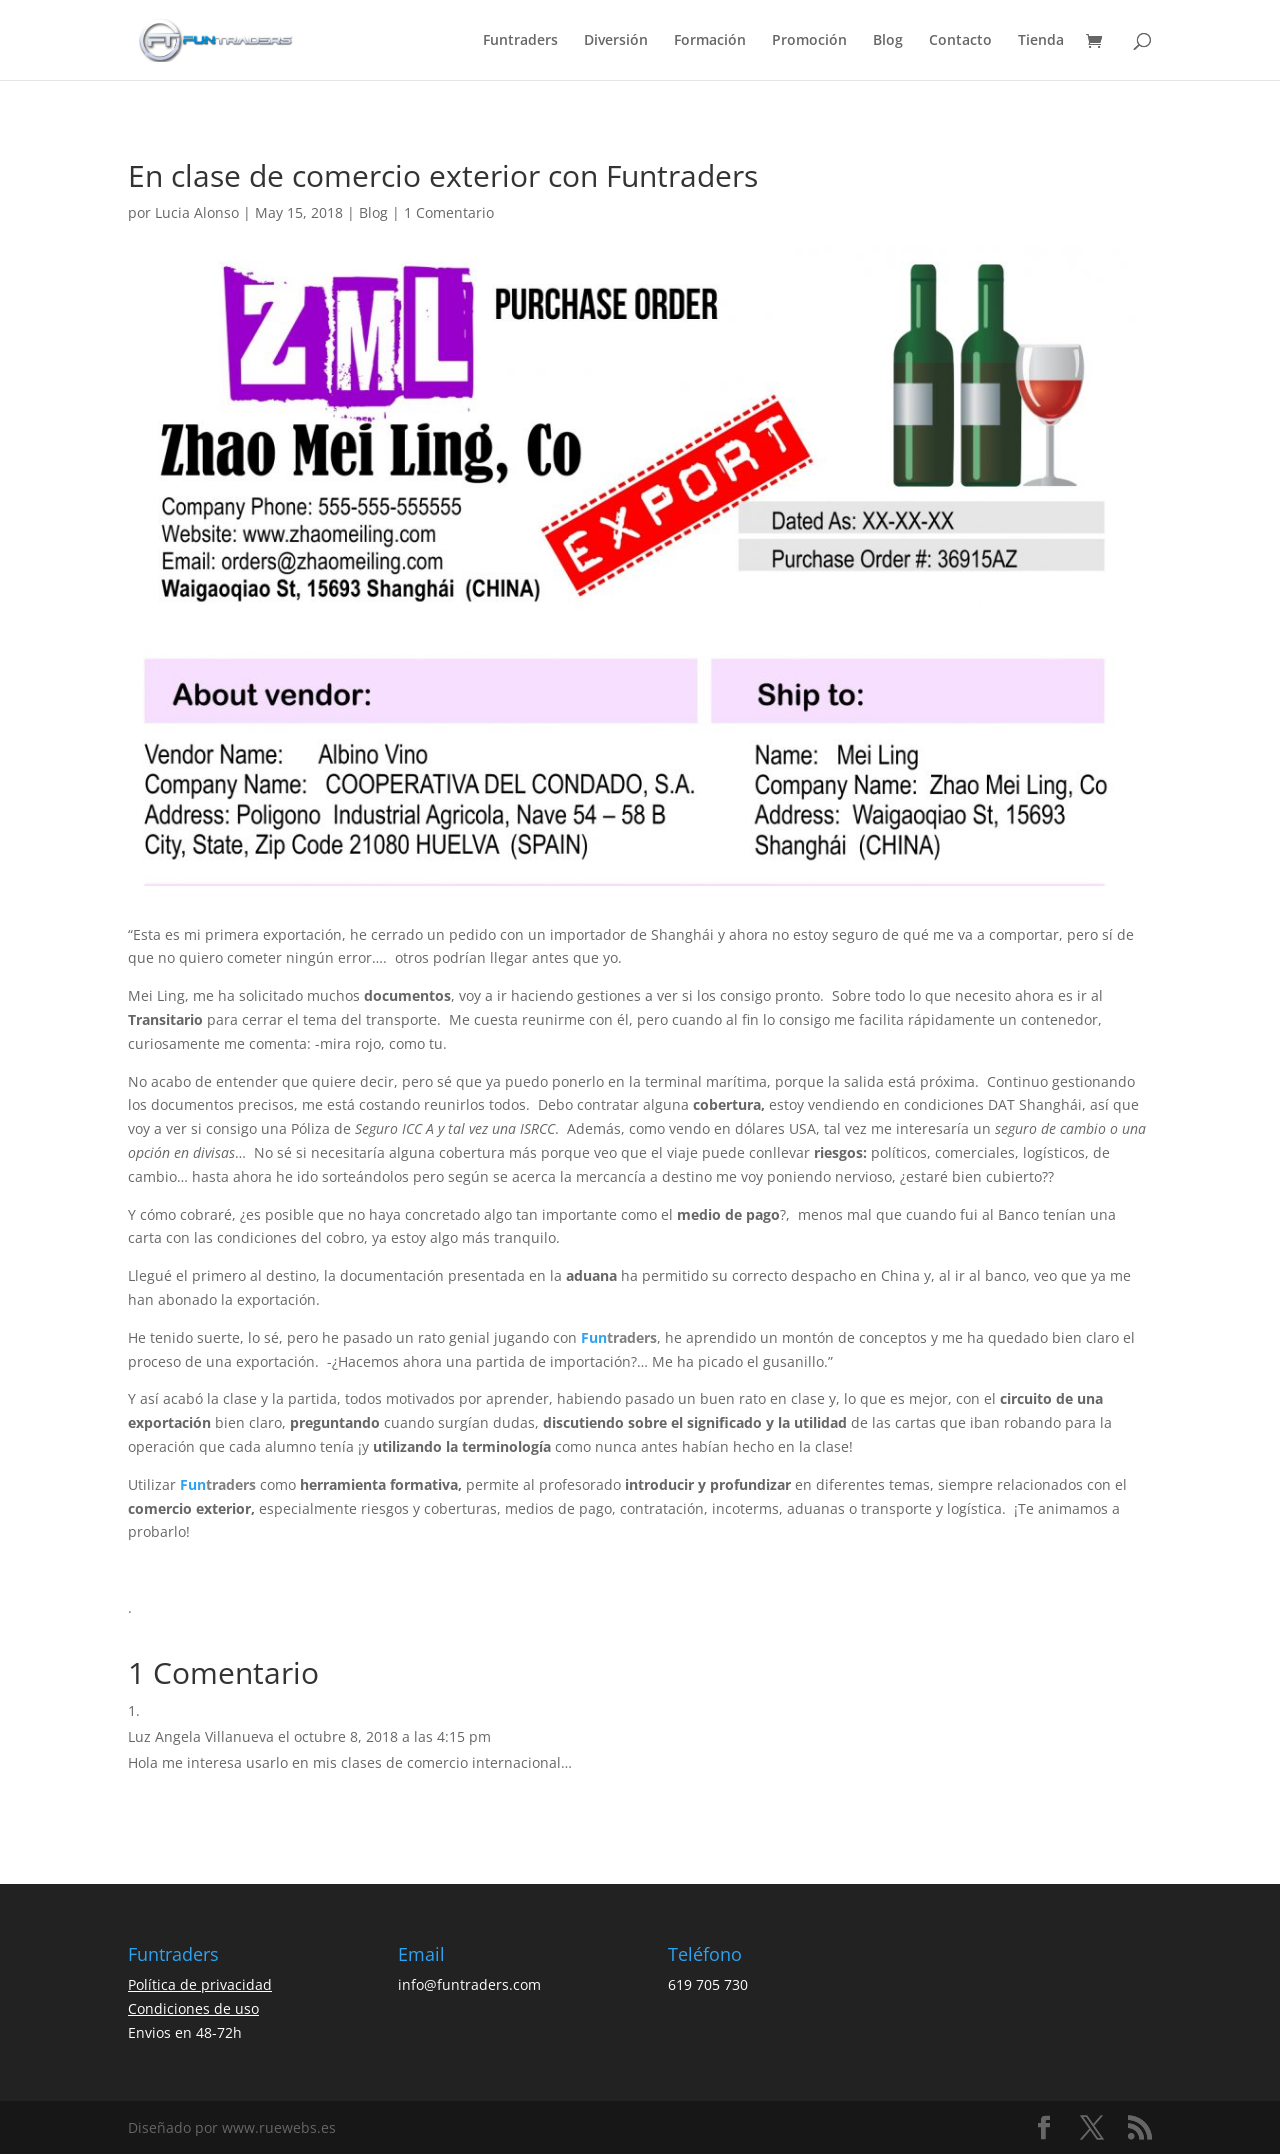 This screenshot has width=1280, height=2154. I want to click on Promoción, so click(809, 41).